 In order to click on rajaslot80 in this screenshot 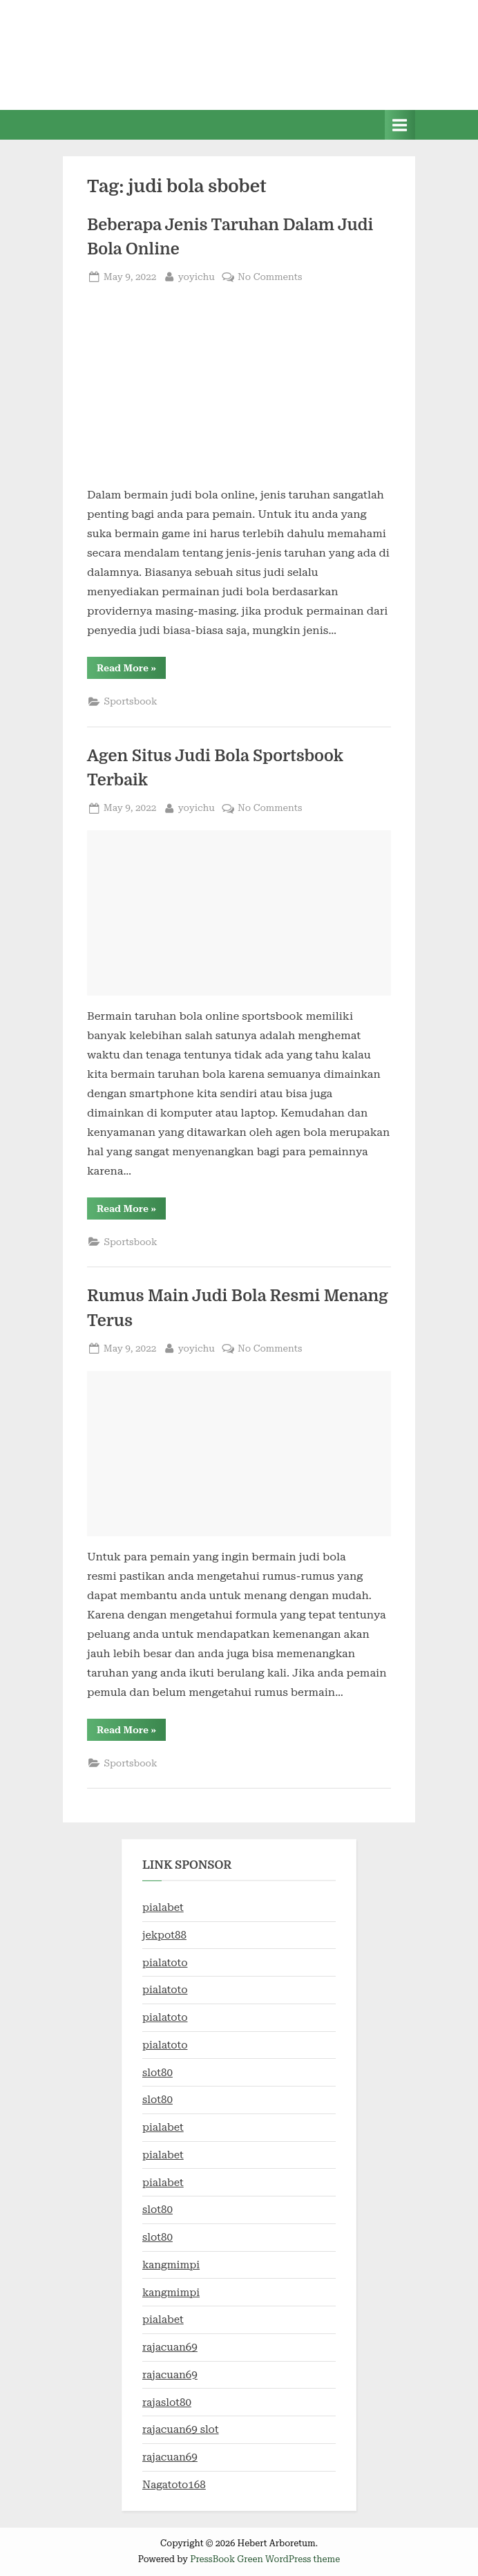, I will do `click(166, 2402)`.